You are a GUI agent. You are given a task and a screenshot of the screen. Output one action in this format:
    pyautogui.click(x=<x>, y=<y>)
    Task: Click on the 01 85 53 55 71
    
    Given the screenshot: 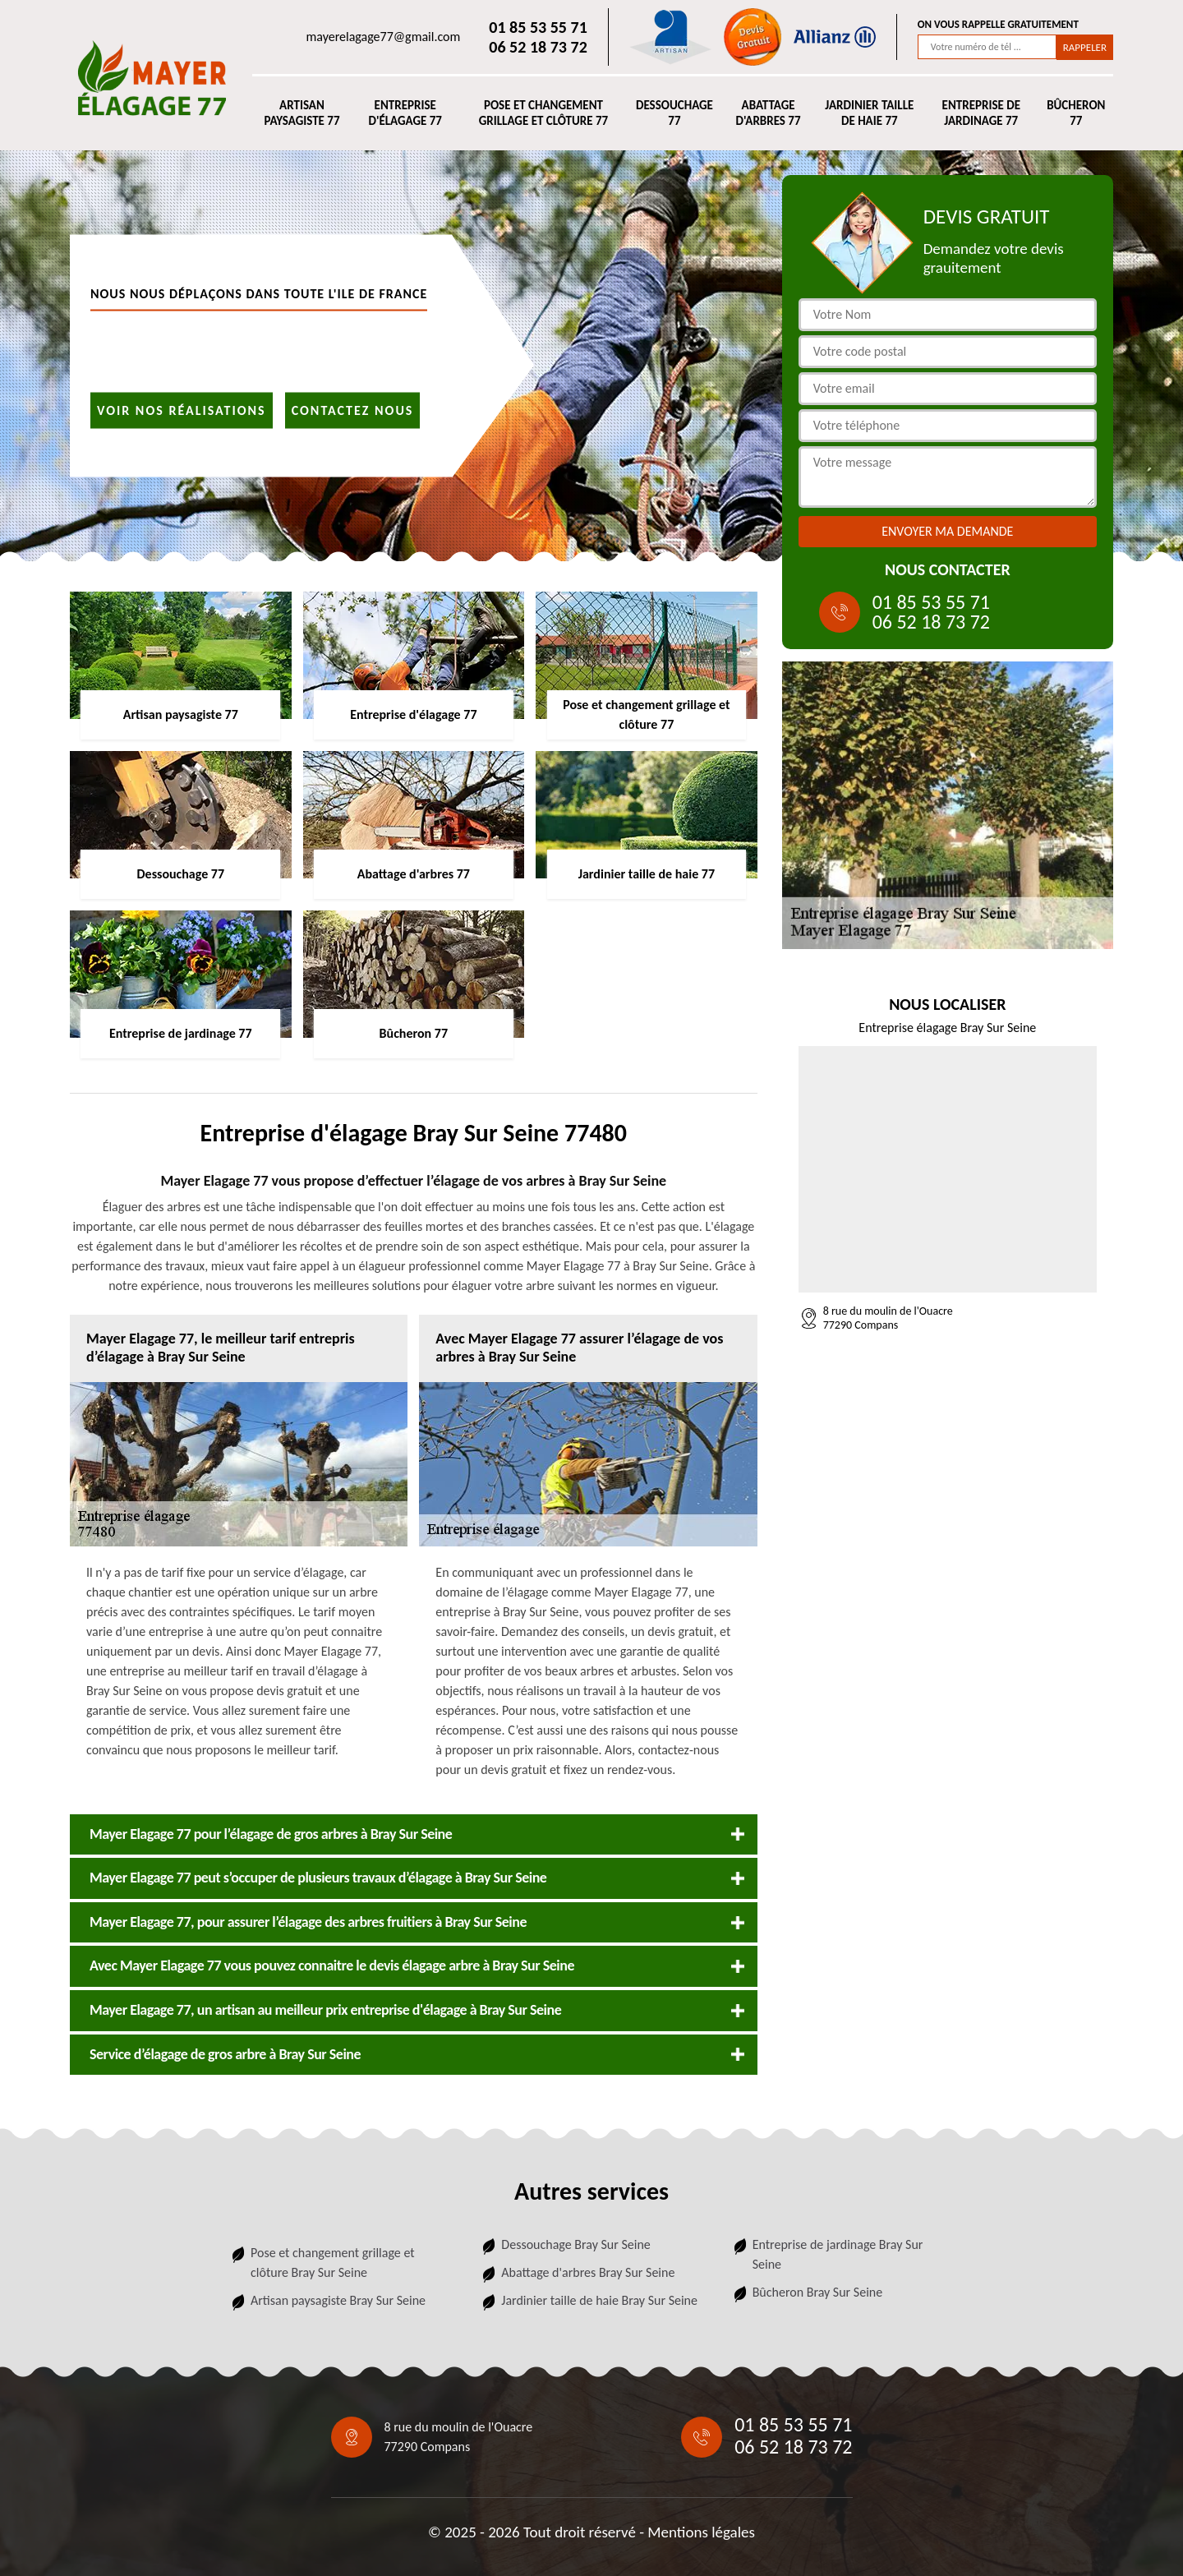 What is the action you would take?
    pyautogui.click(x=538, y=27)
    